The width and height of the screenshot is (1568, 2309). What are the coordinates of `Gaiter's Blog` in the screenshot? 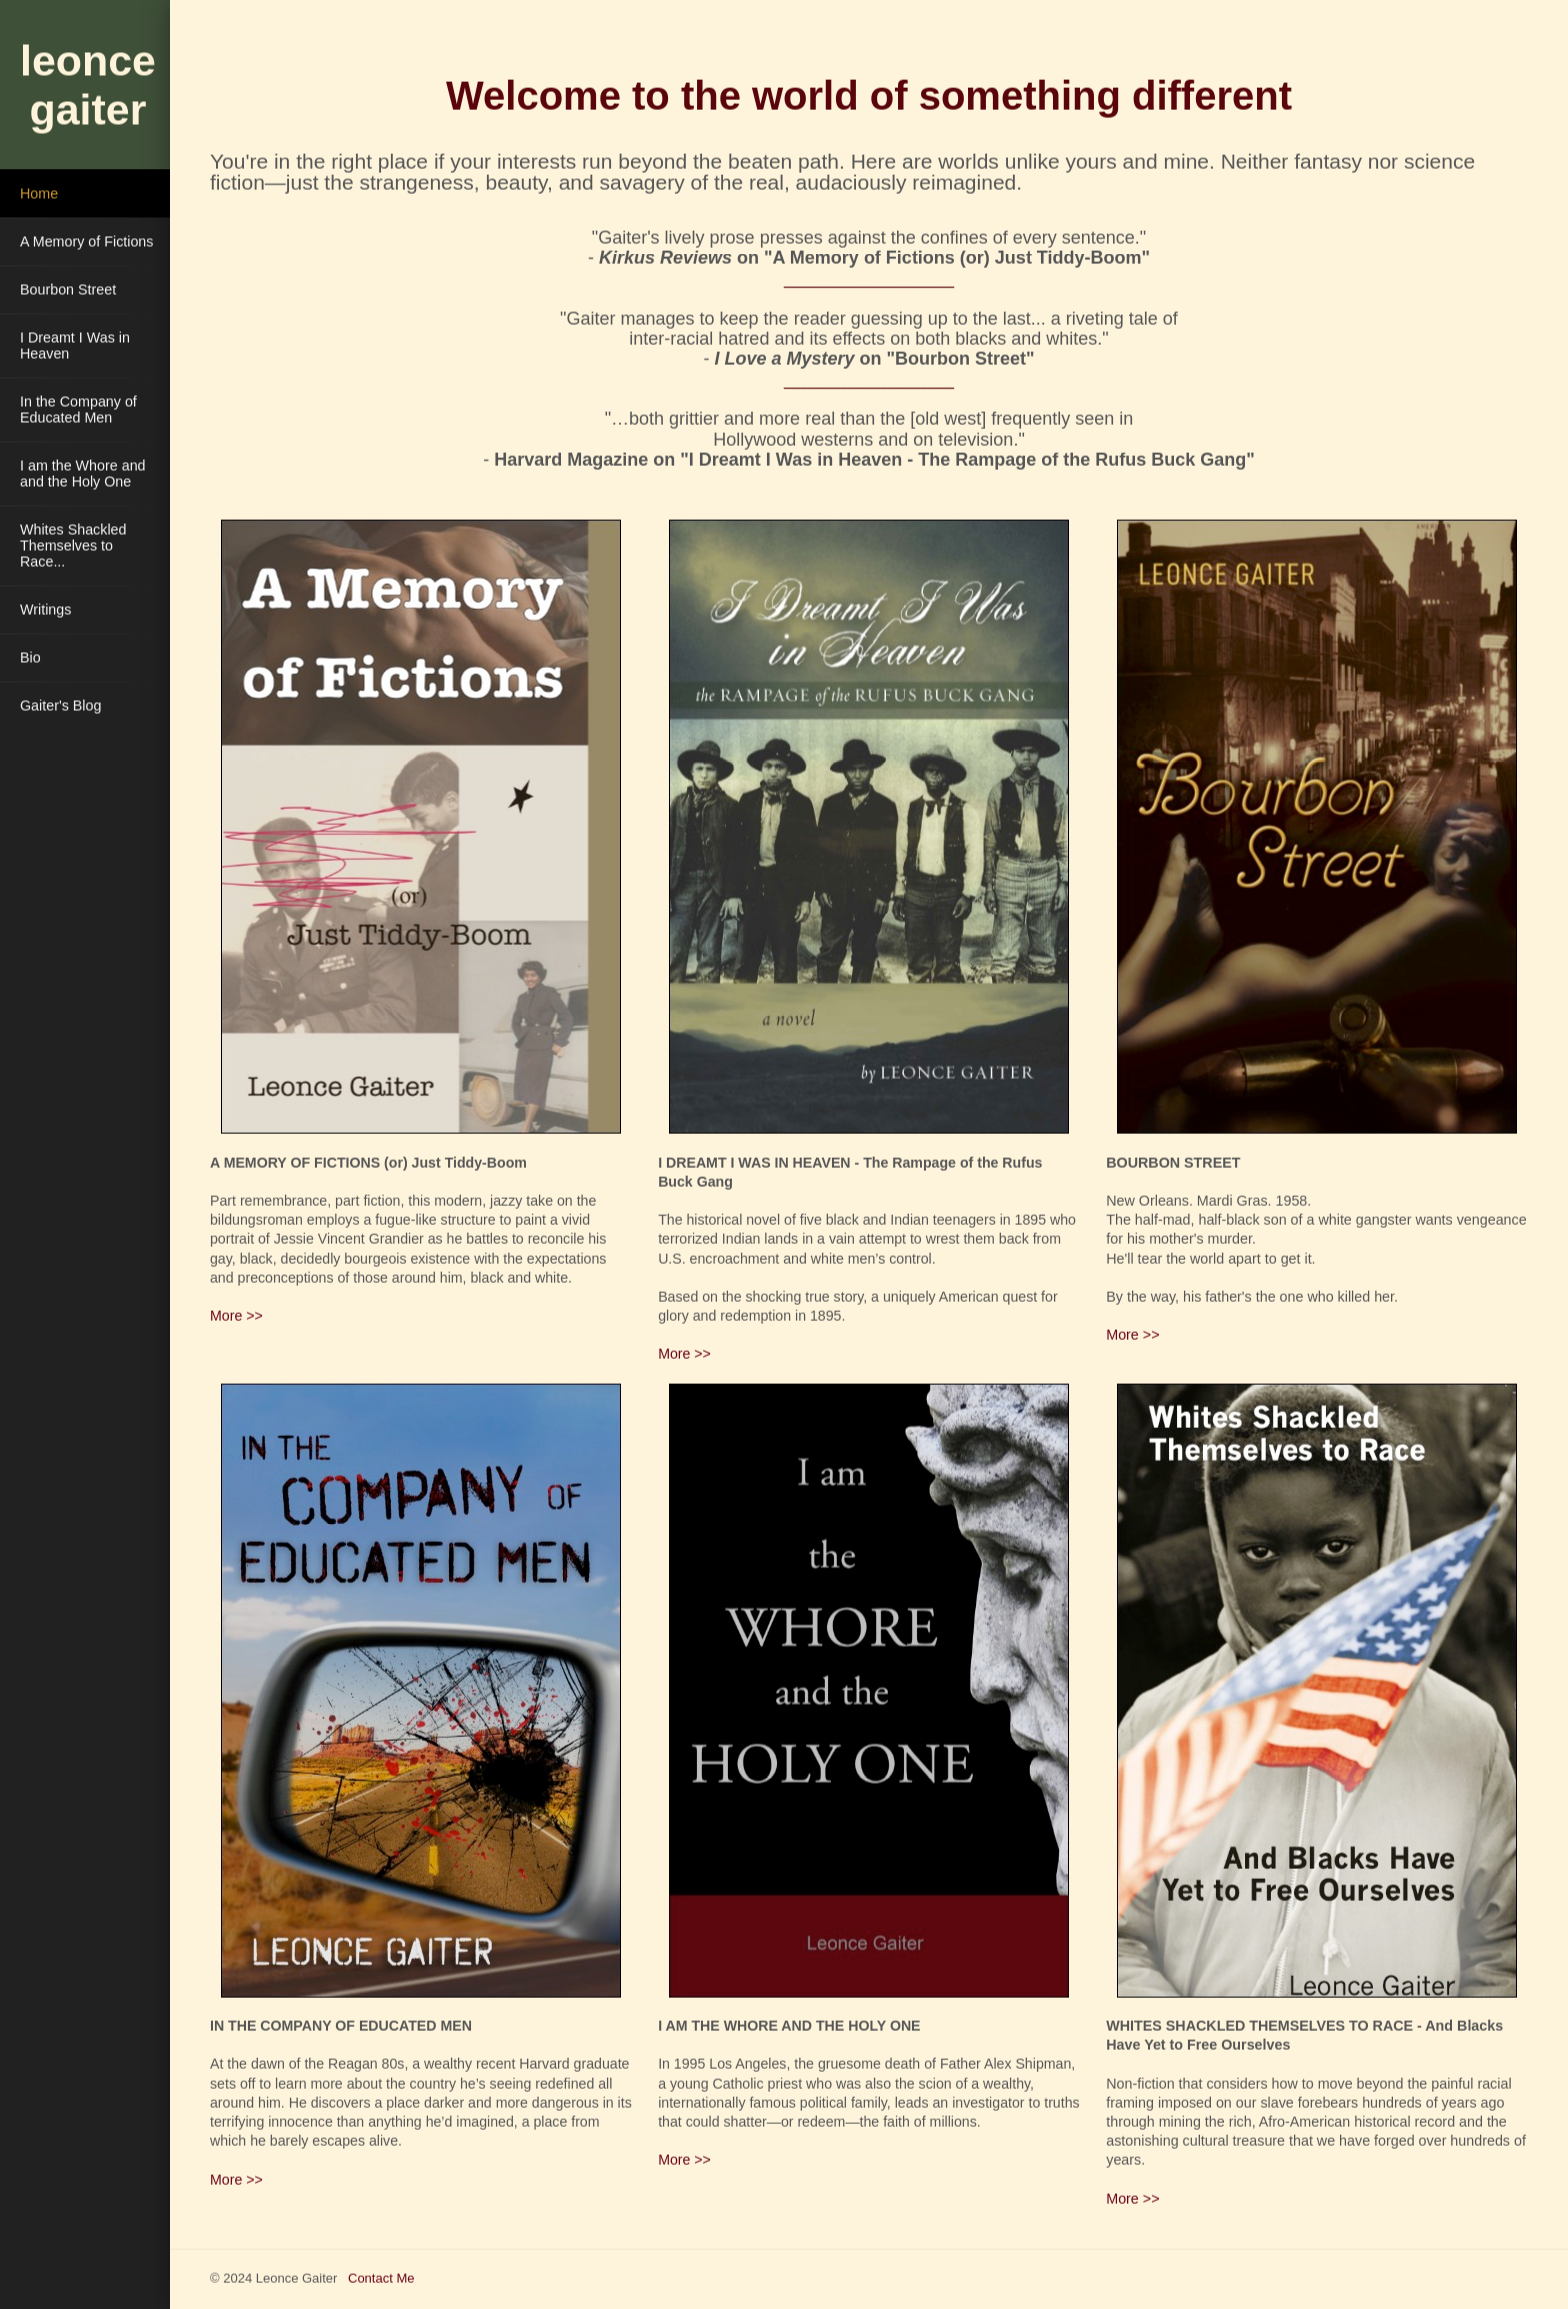 It's located at (60, 704).